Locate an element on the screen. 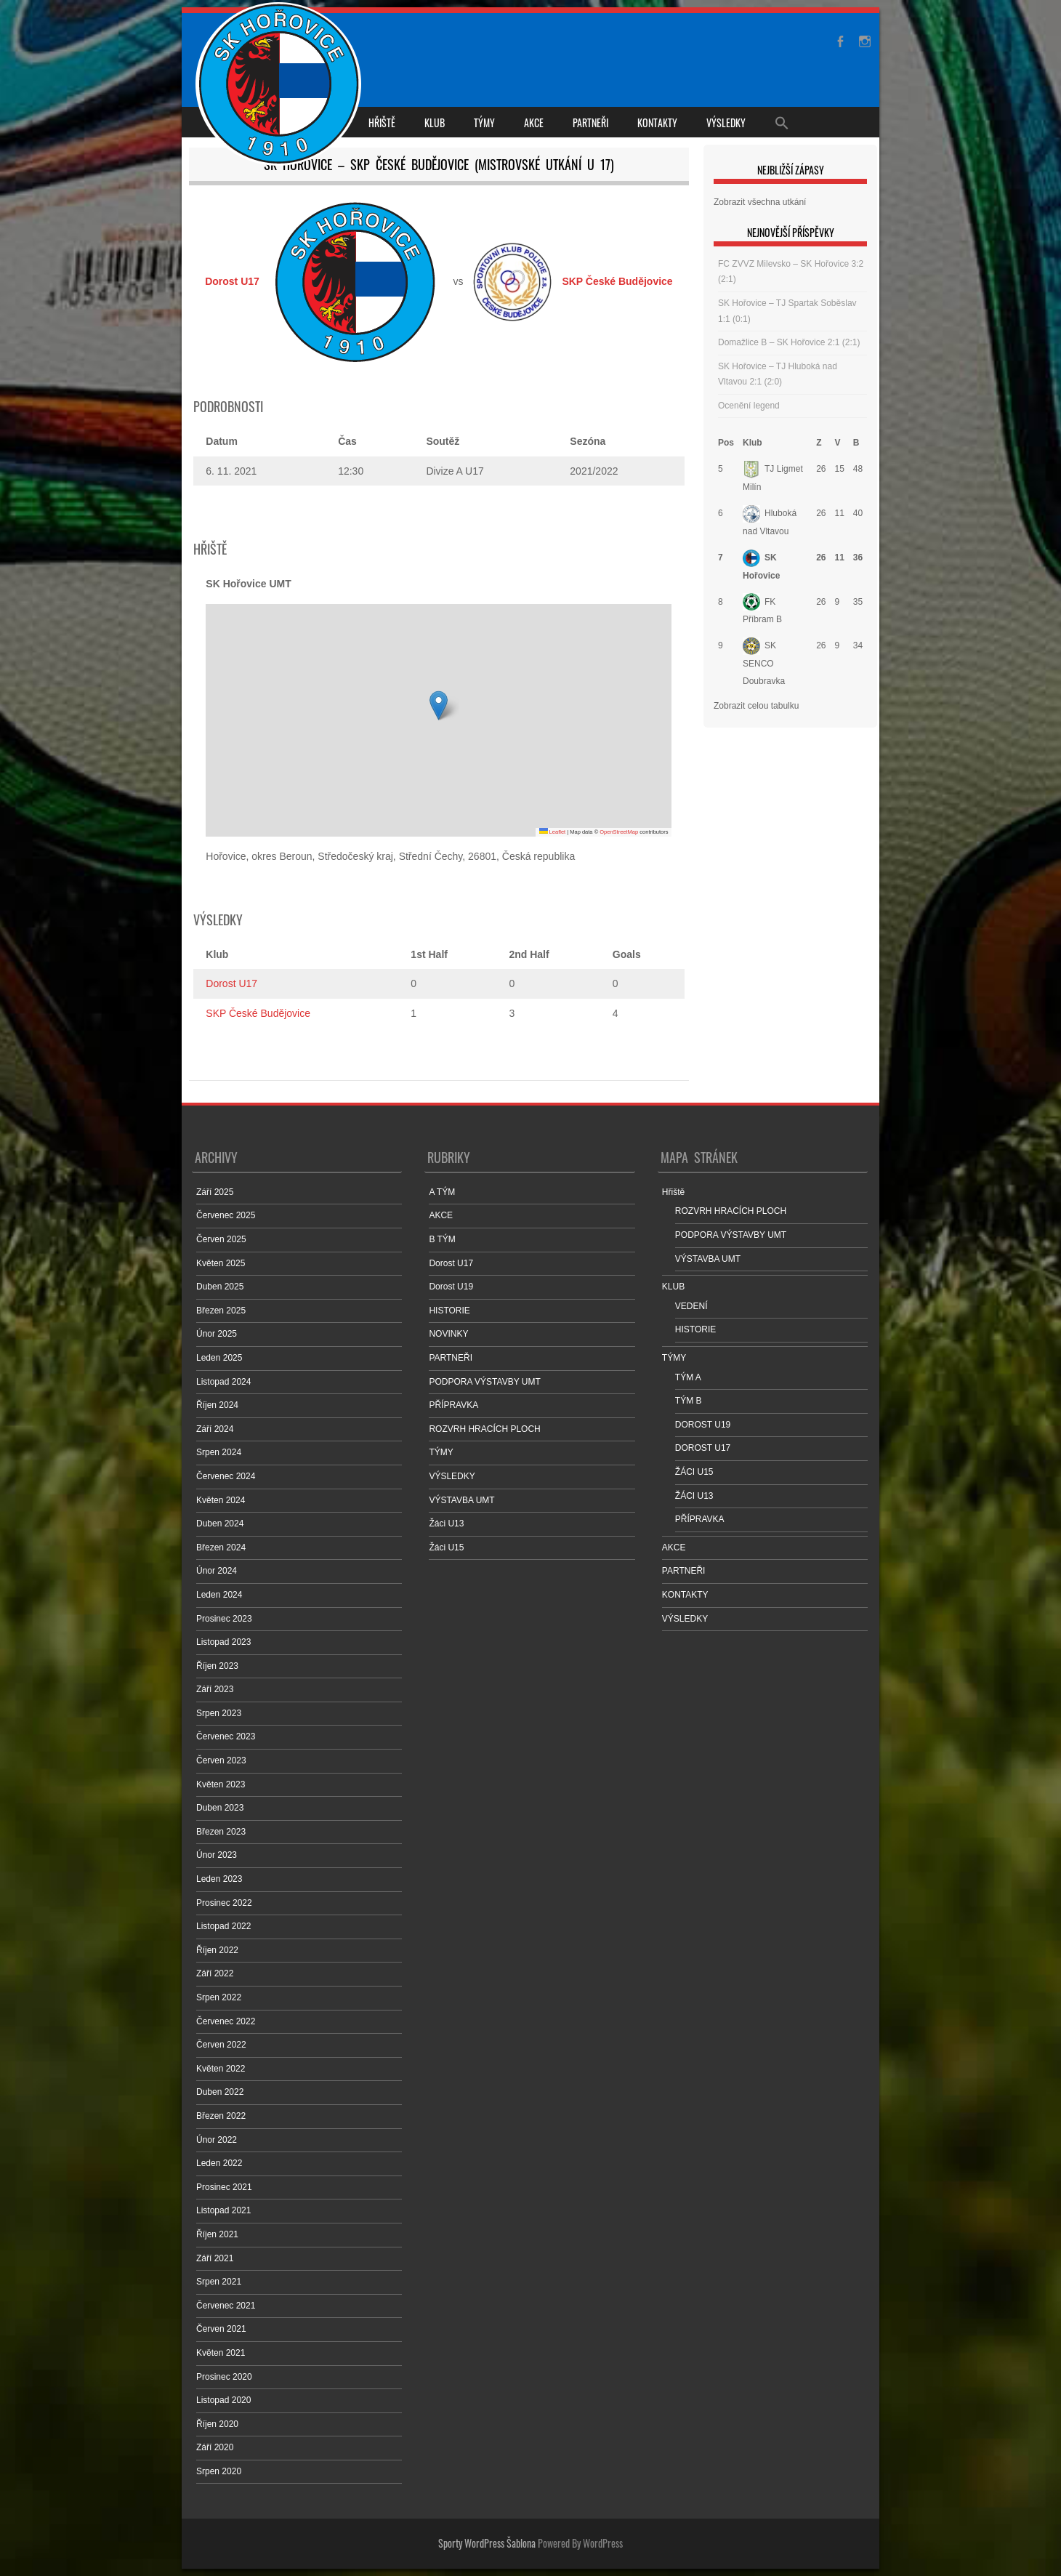 This screenshot has width=1061, height=2576. Červenec 2022 is located at coordinates (225, 2021).